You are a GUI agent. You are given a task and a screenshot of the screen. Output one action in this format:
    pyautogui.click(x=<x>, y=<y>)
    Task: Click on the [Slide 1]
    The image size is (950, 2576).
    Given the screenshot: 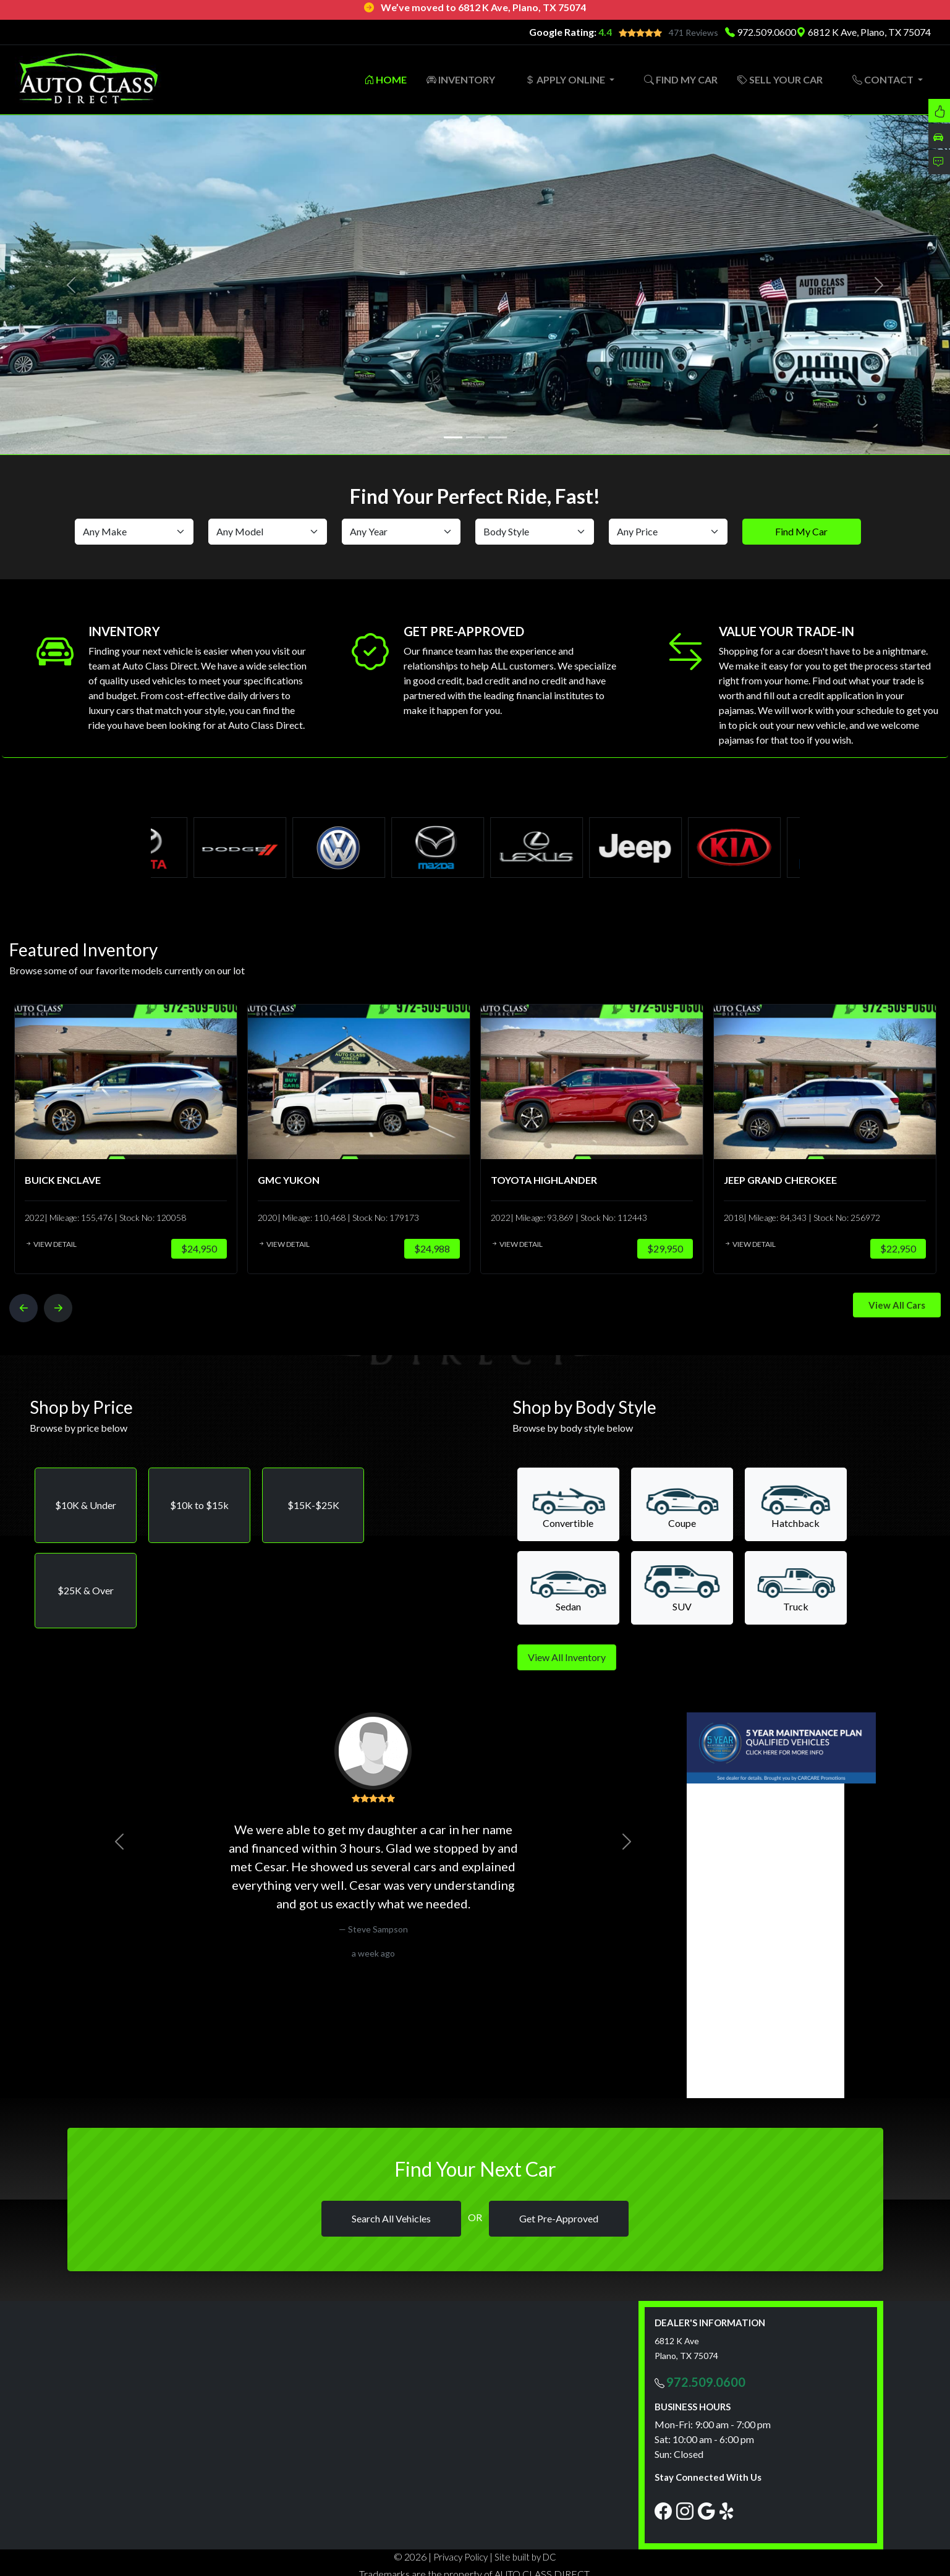 What is the action you would take?
    pyautogui.click(x=453, y=435)
    